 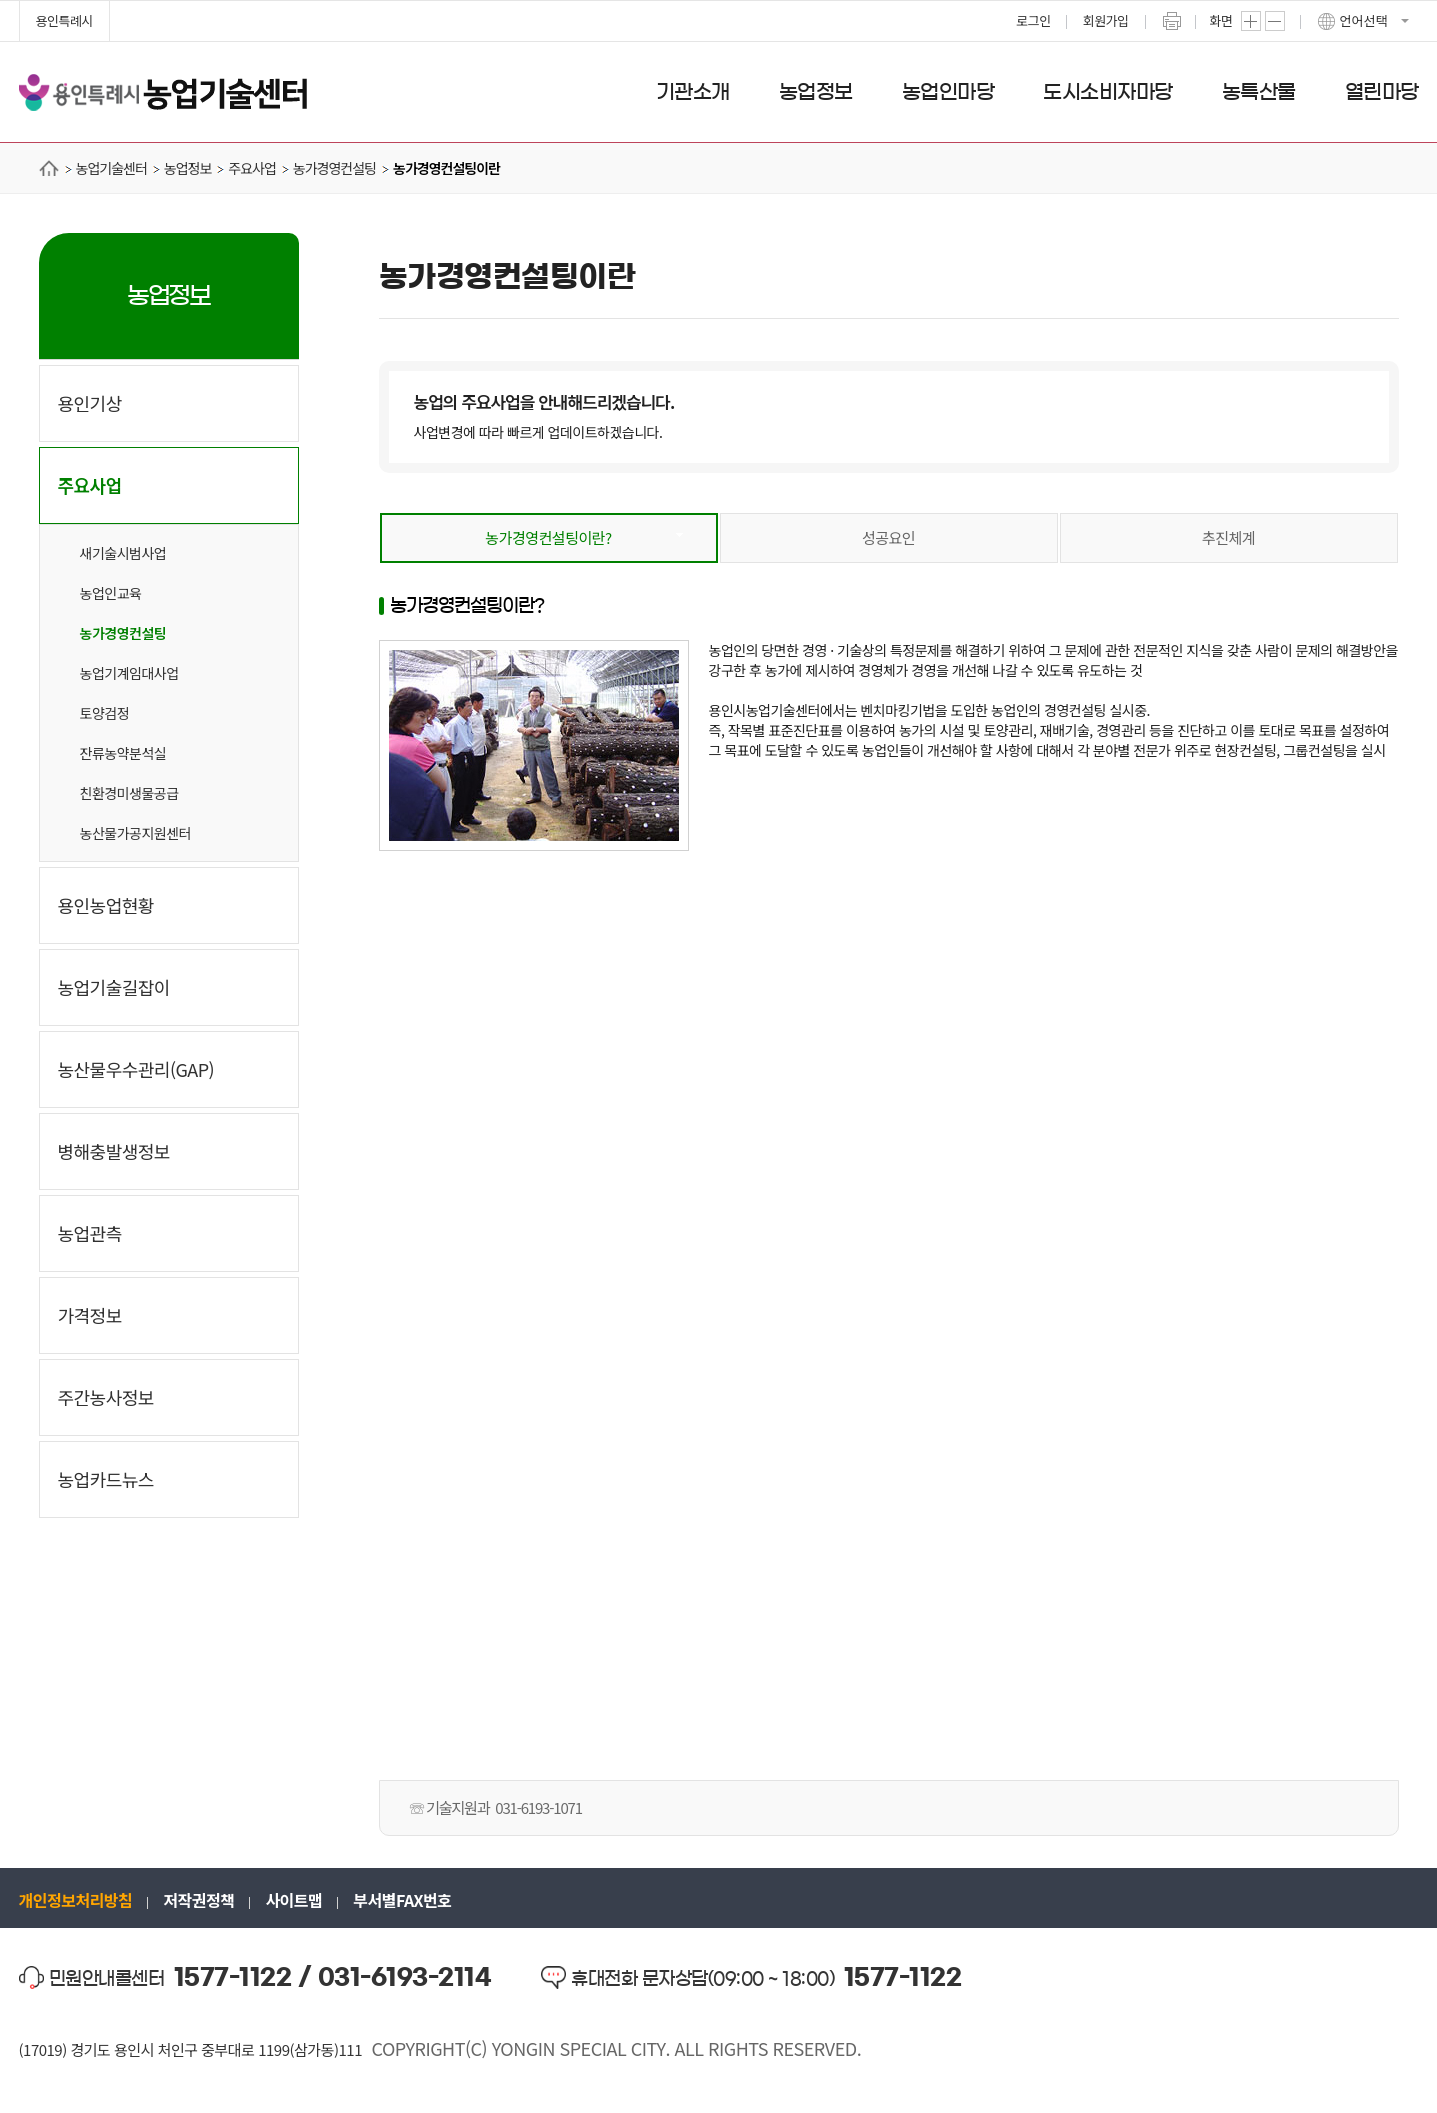 What do you see at coordinates (129, 793) in the screenshot?
I see `친환경미생물공급` at bounding box center [129, 793].